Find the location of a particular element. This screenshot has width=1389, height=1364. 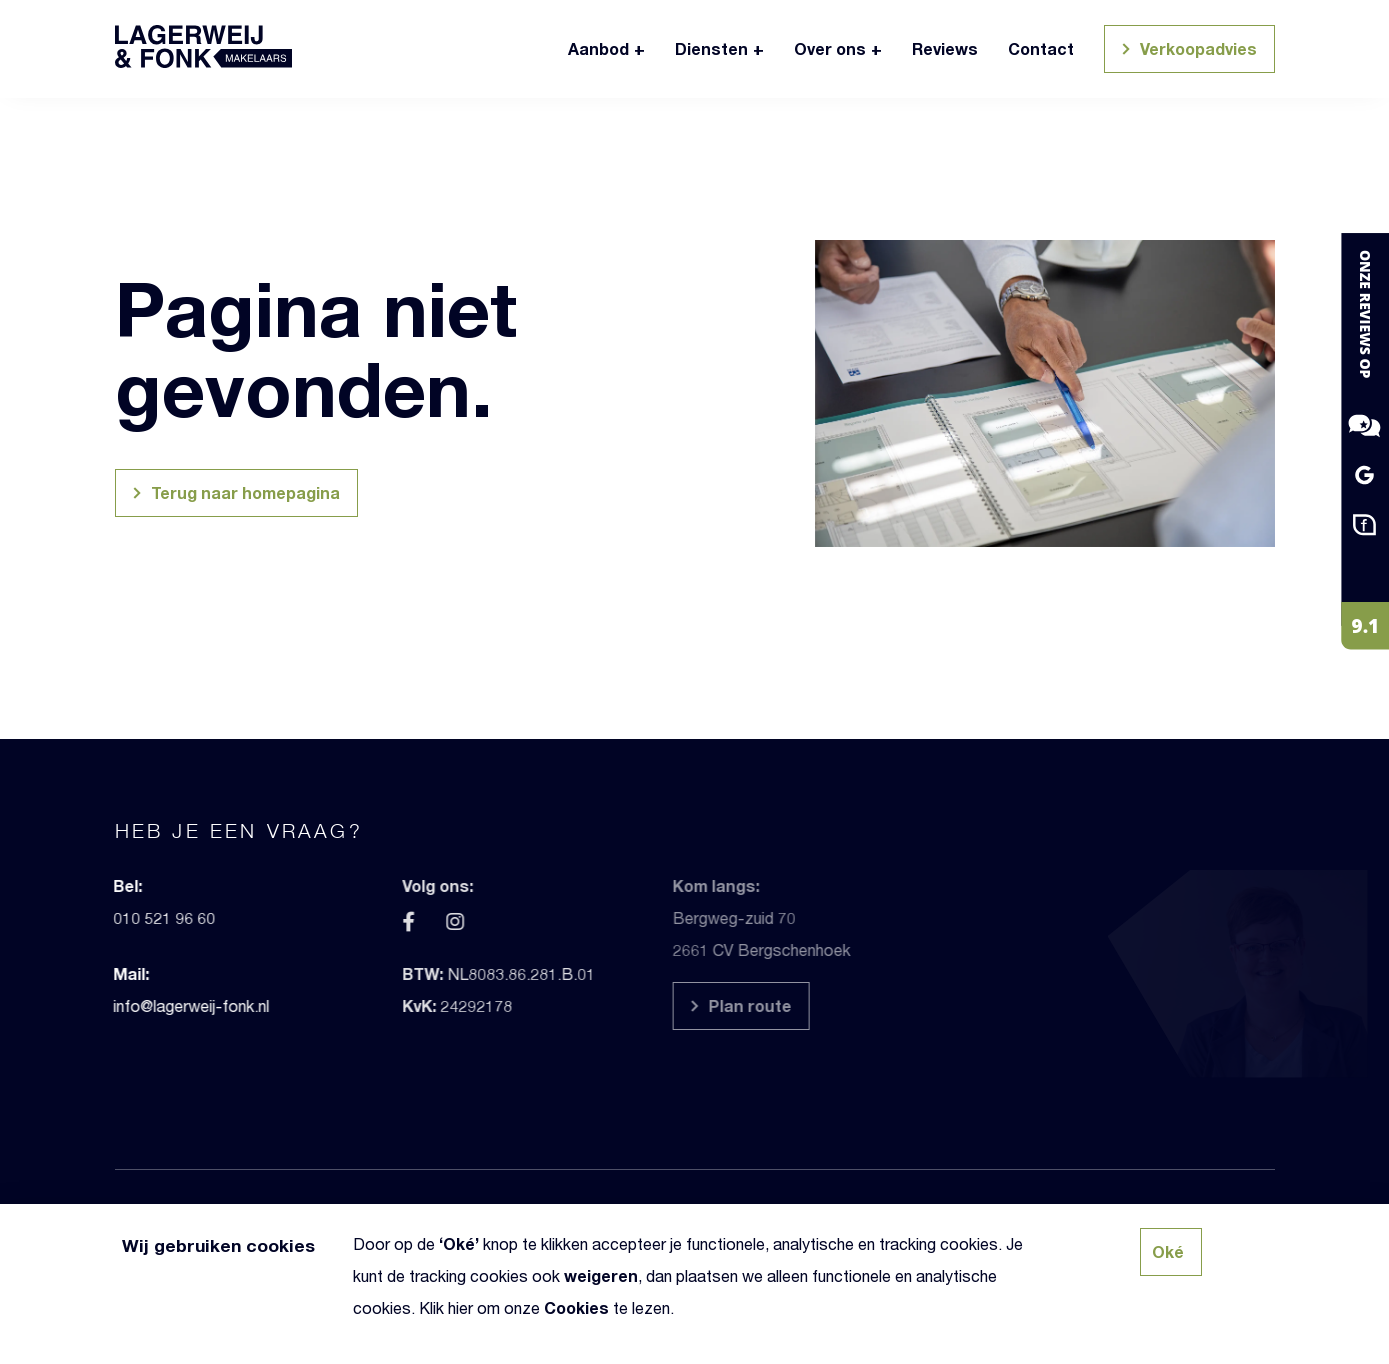

Oké is located at coordinates (459, 1243).